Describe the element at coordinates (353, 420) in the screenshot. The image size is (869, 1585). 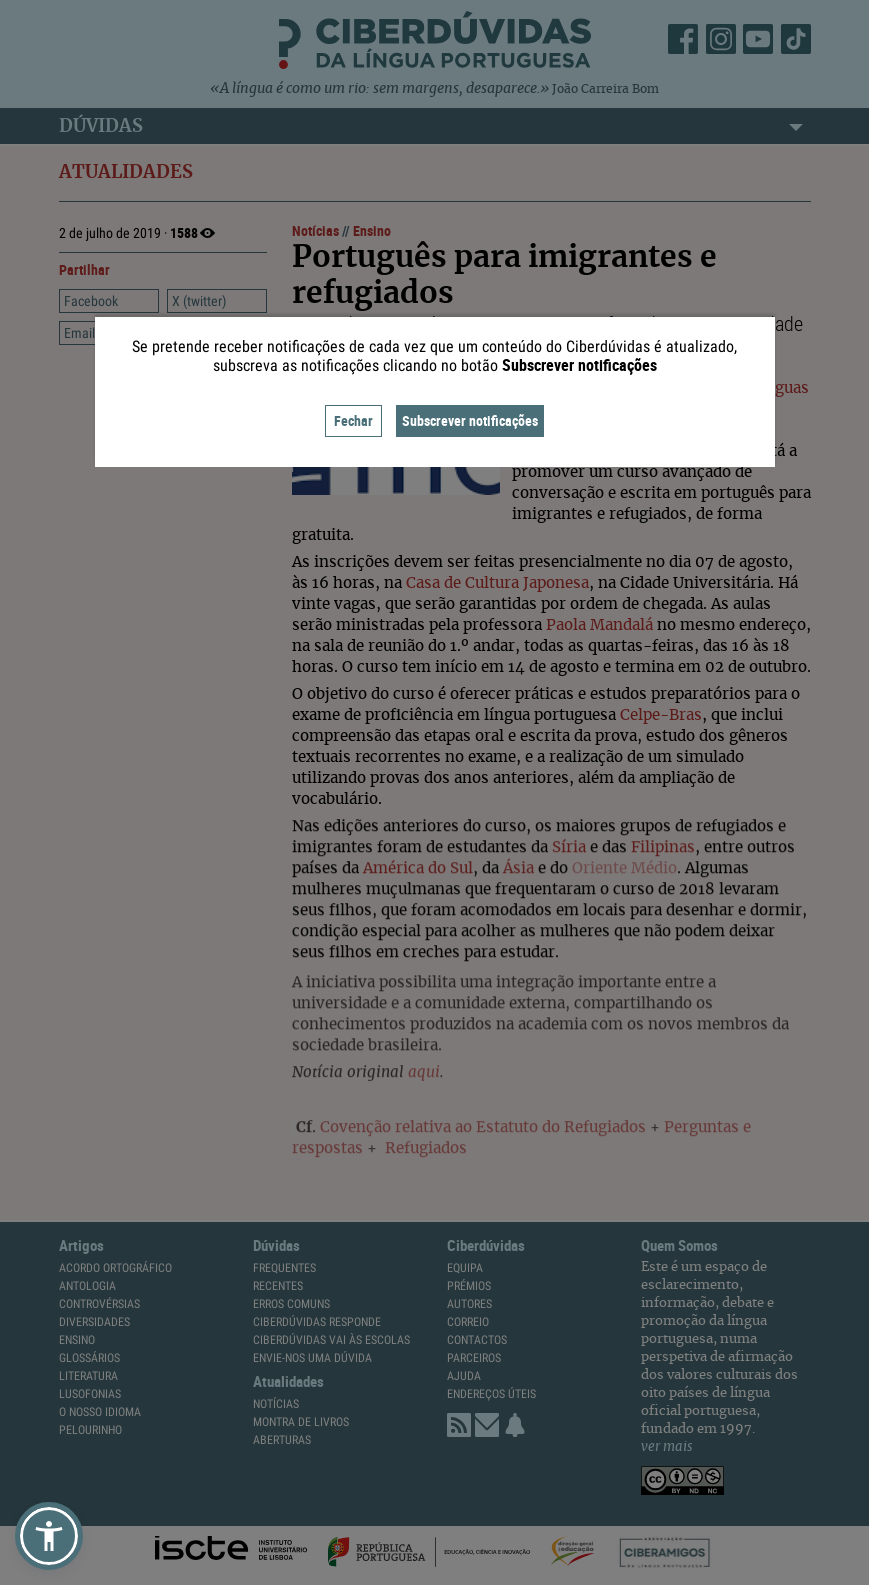
I see `Fechar` at that location.